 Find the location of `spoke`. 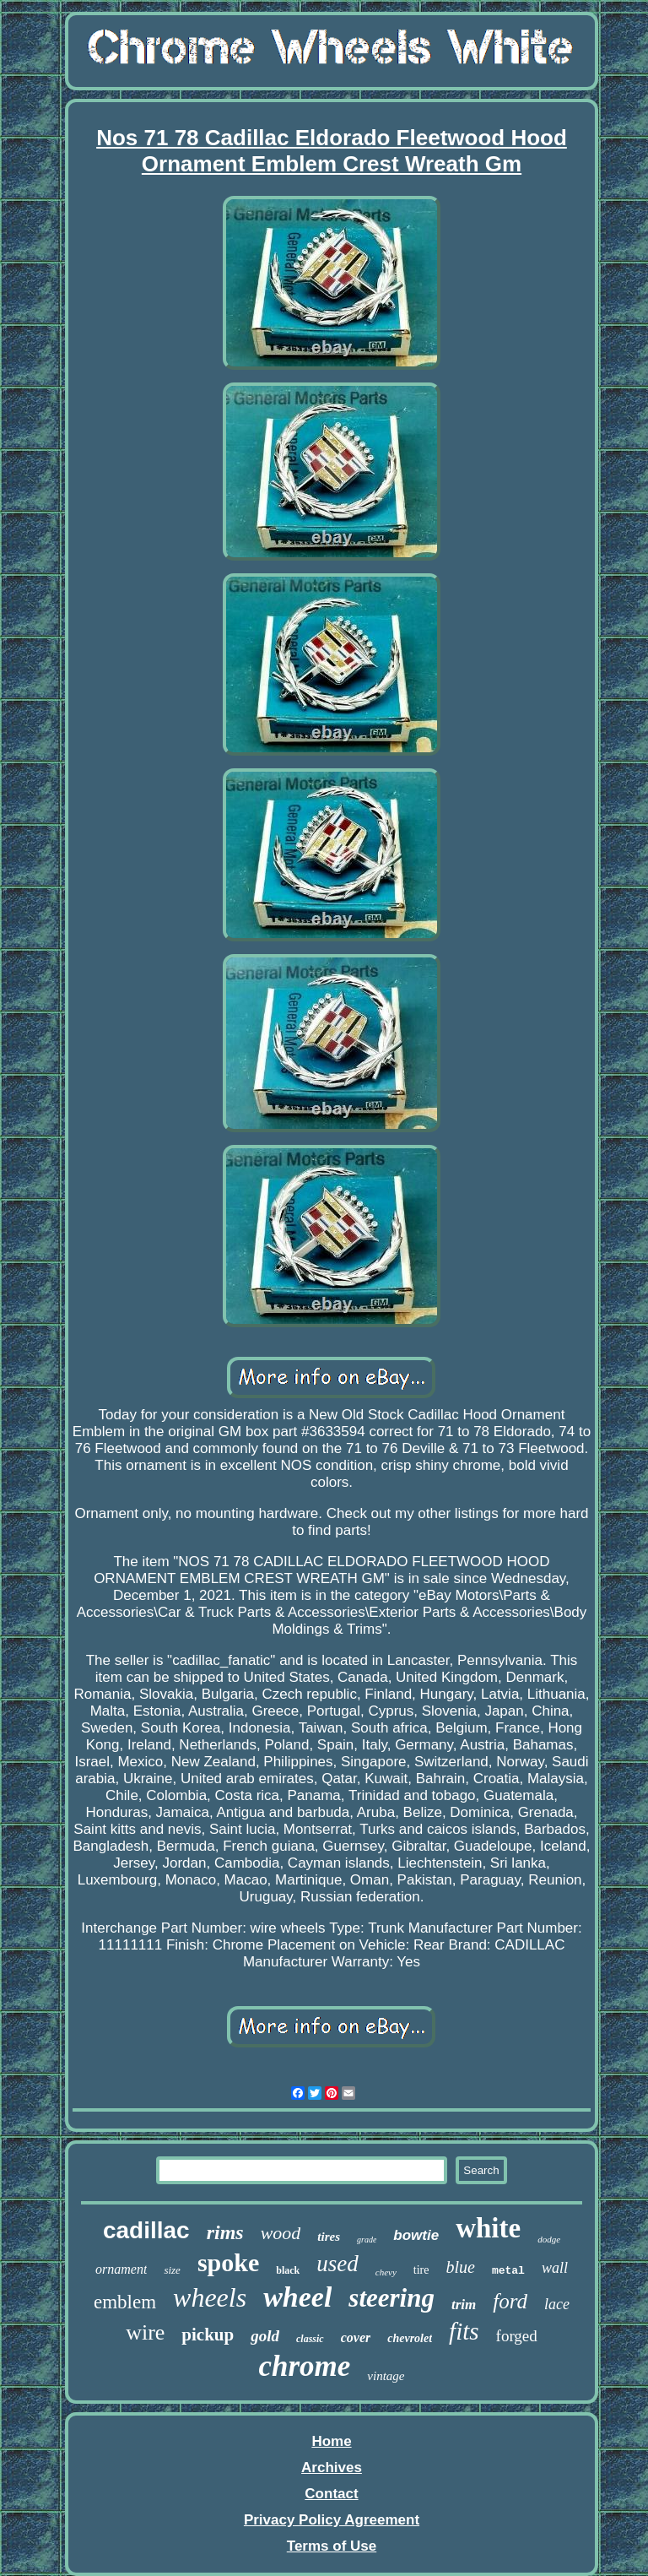

spoke is located at coordinates (228, 2262).